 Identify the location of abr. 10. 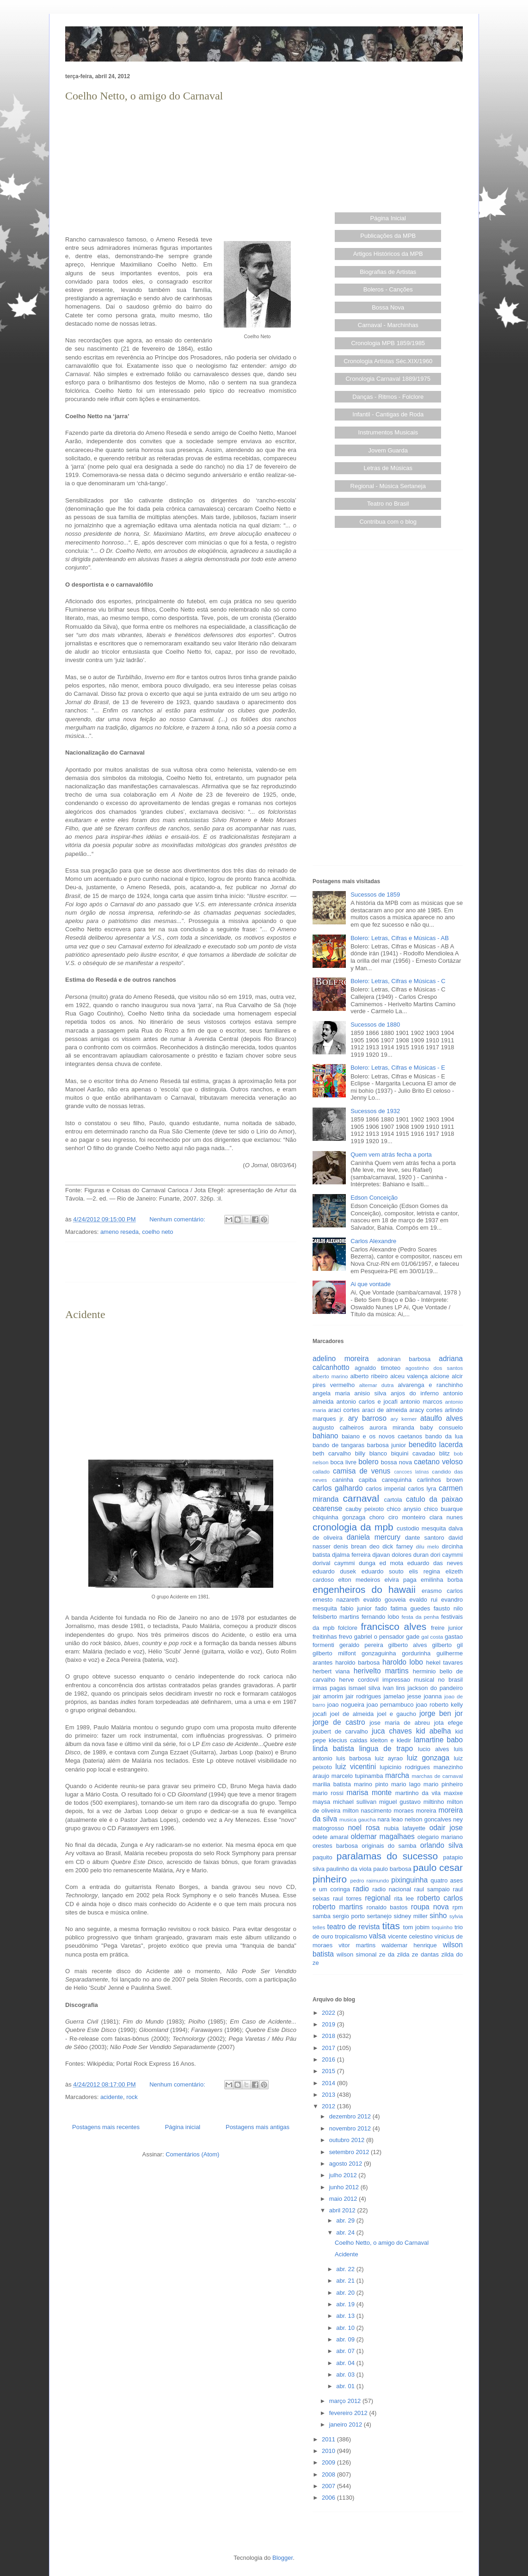
(346, 2327).